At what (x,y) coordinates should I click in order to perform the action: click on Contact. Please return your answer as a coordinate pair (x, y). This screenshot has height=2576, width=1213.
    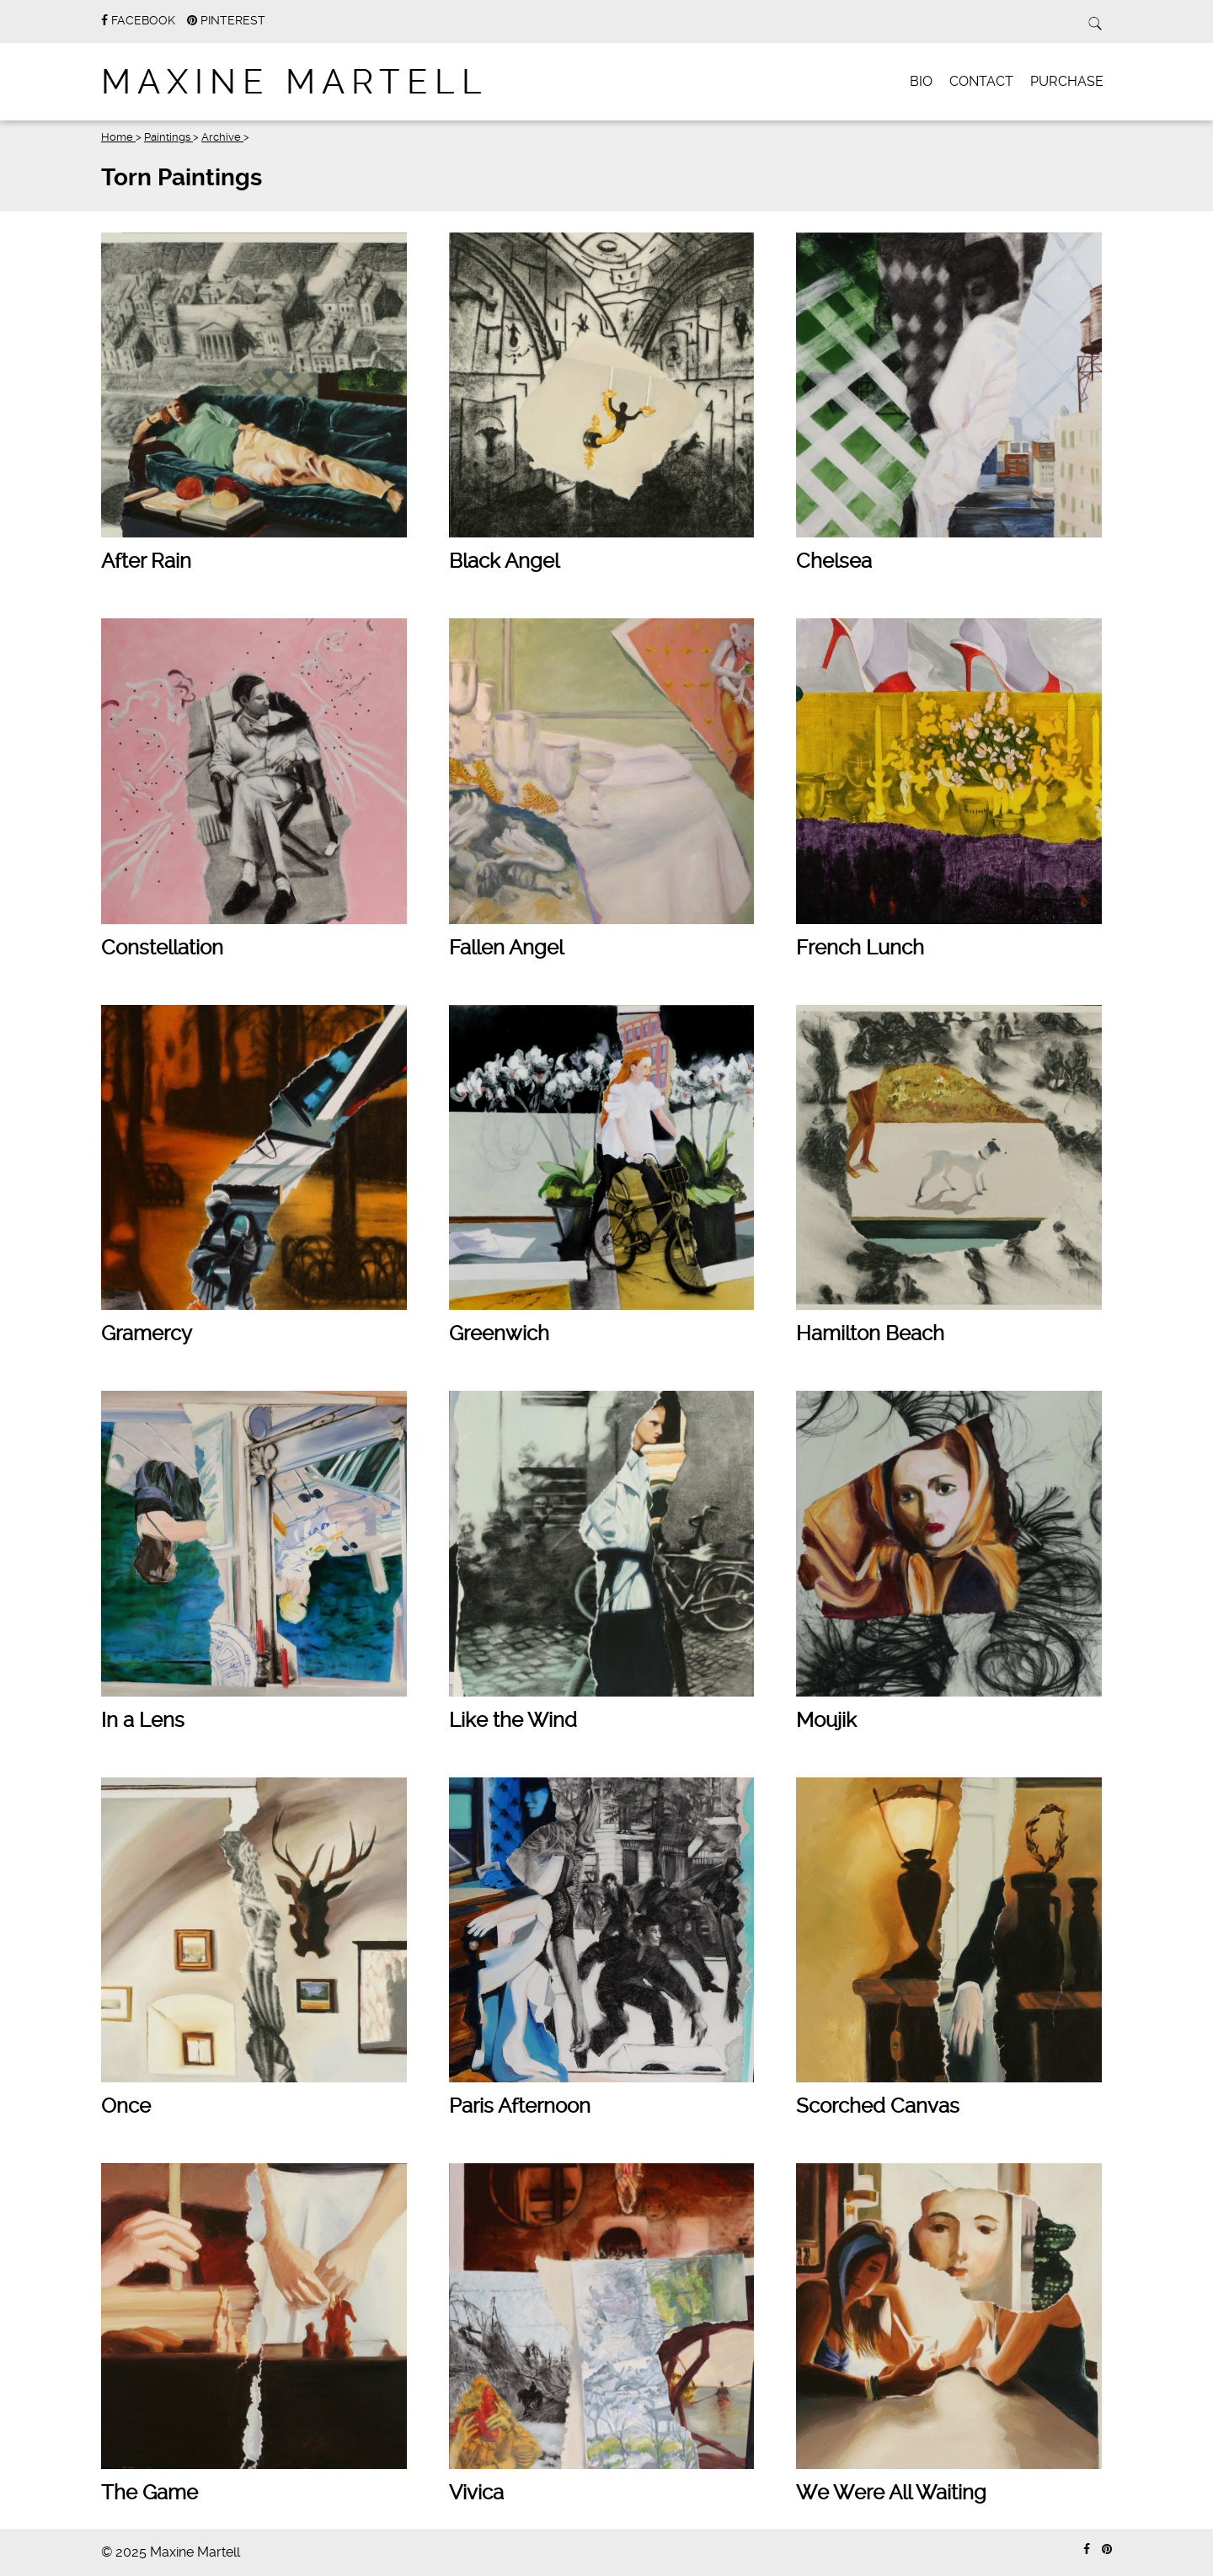
    Looking at the image, I should click on (981, 81).